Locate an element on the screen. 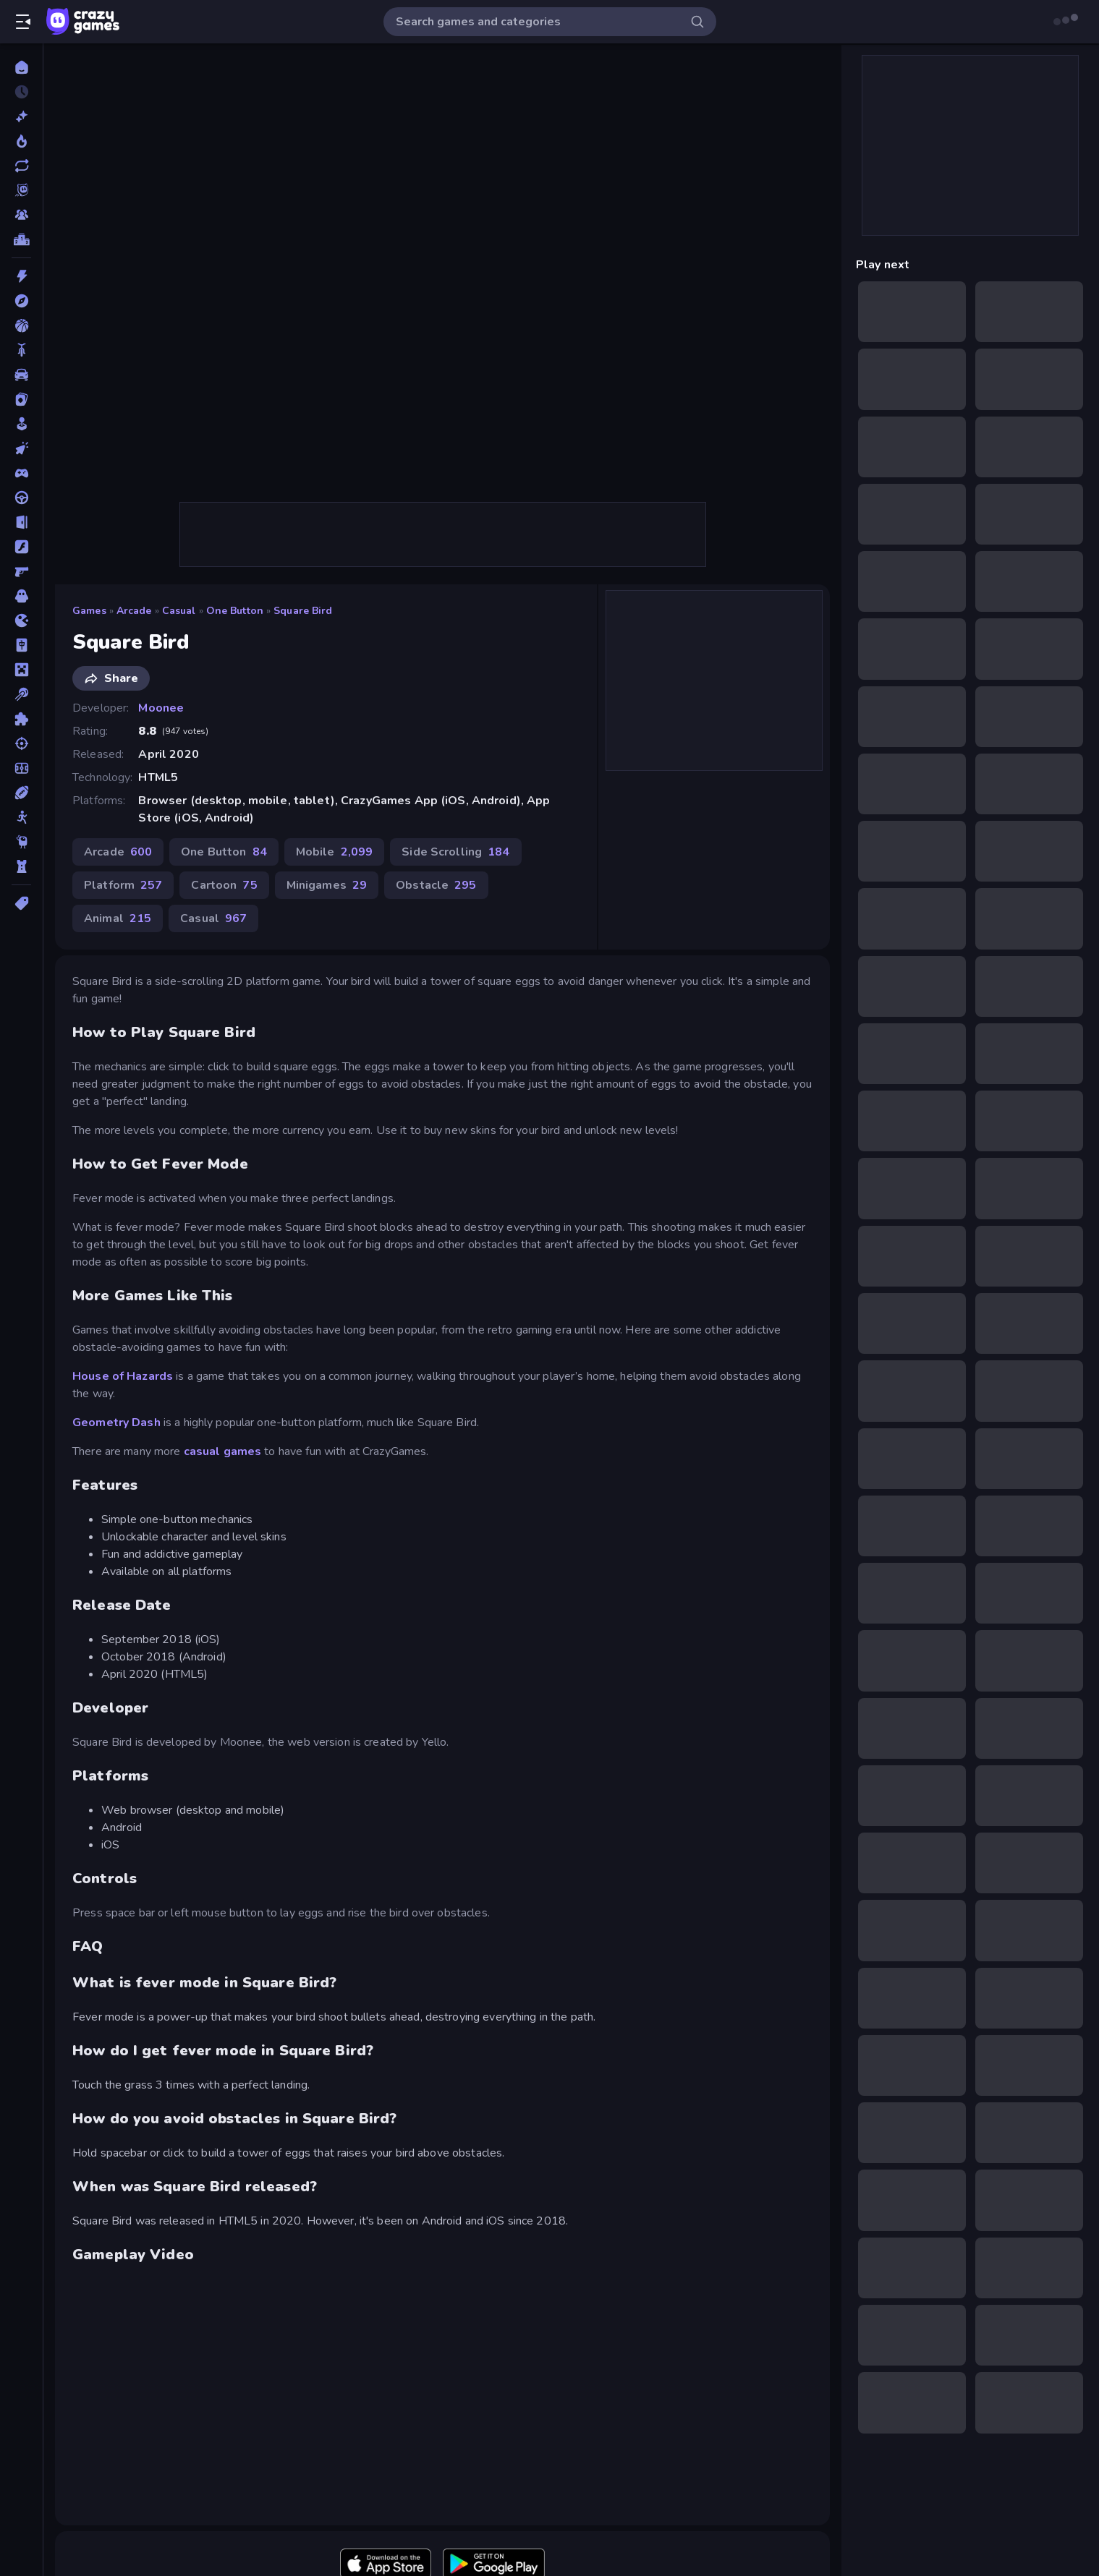 This screenshot has width=1099, height=2576. Geometry Dash is located at coordinates (116, 1422).